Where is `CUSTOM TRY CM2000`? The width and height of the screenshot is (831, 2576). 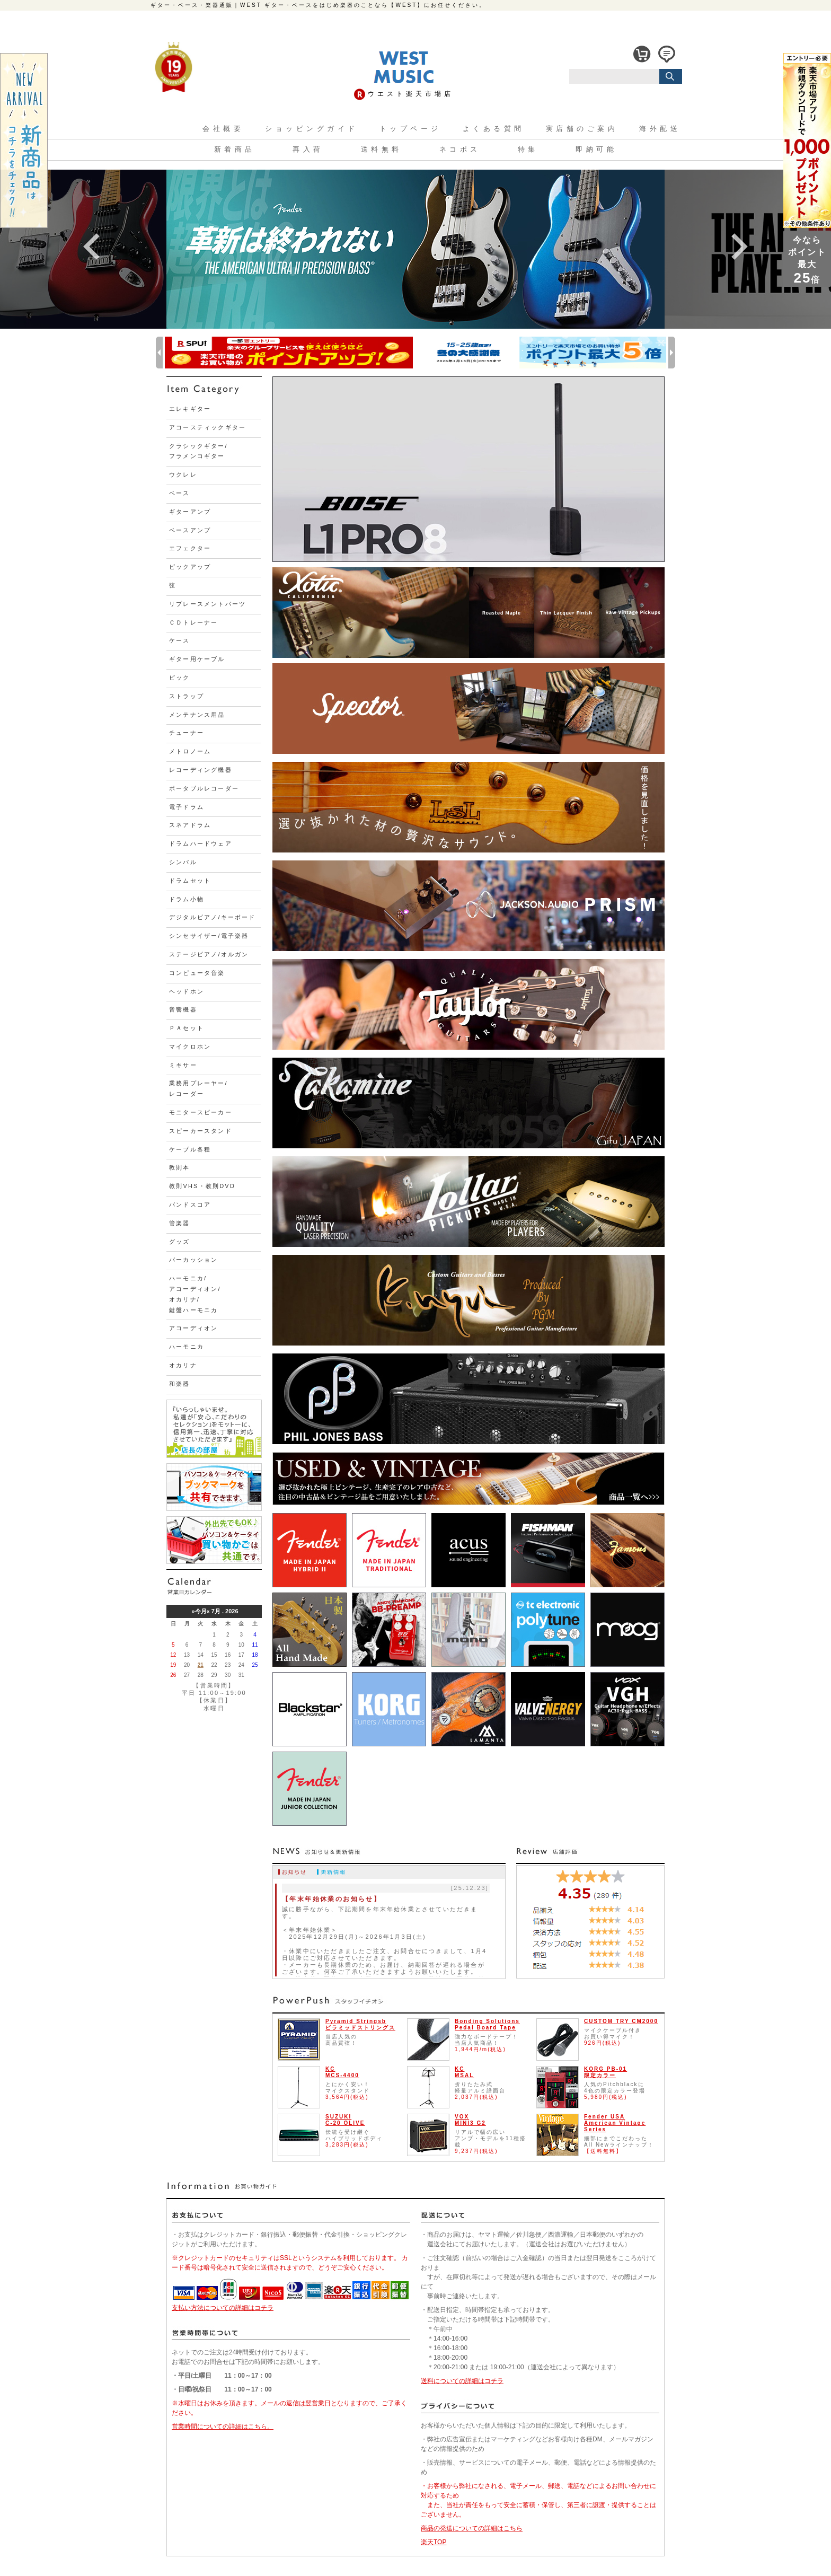
CUSTOM TRY CM2000 is located at coordinates (621, 2021).